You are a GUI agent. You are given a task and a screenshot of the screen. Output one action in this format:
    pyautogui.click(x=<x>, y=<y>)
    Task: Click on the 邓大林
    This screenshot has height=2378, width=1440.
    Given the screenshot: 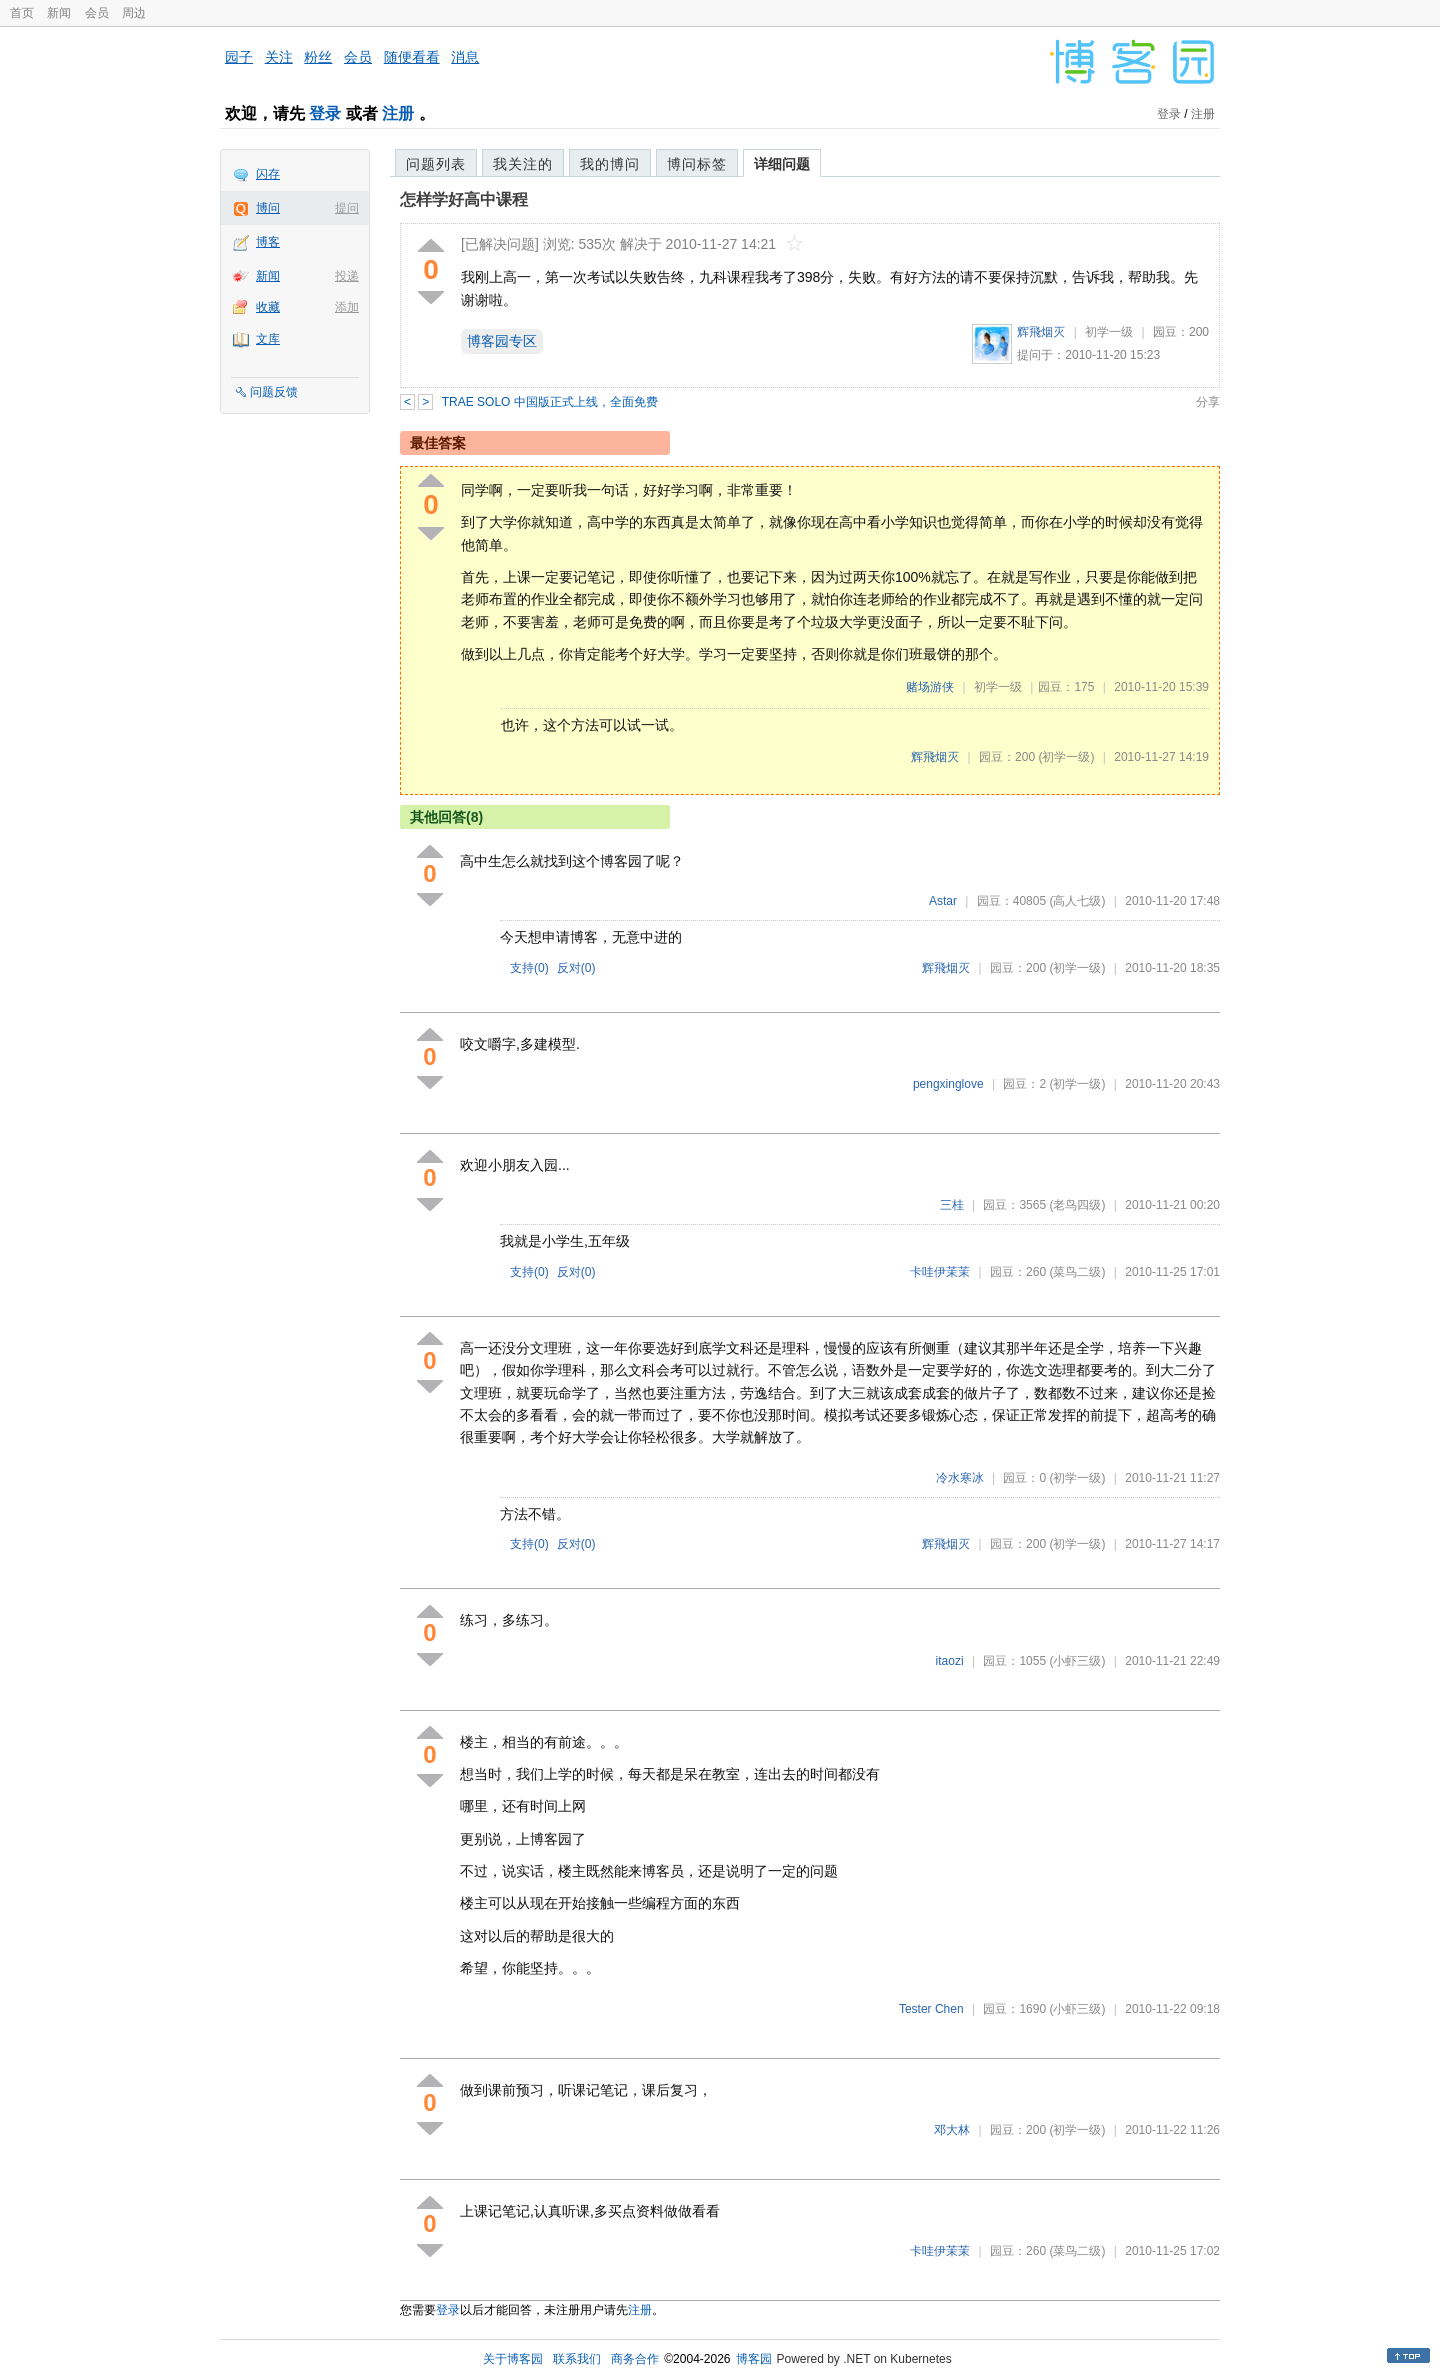 What is the action you would take?
    pyautogui.click(x=952, y=2130)
    